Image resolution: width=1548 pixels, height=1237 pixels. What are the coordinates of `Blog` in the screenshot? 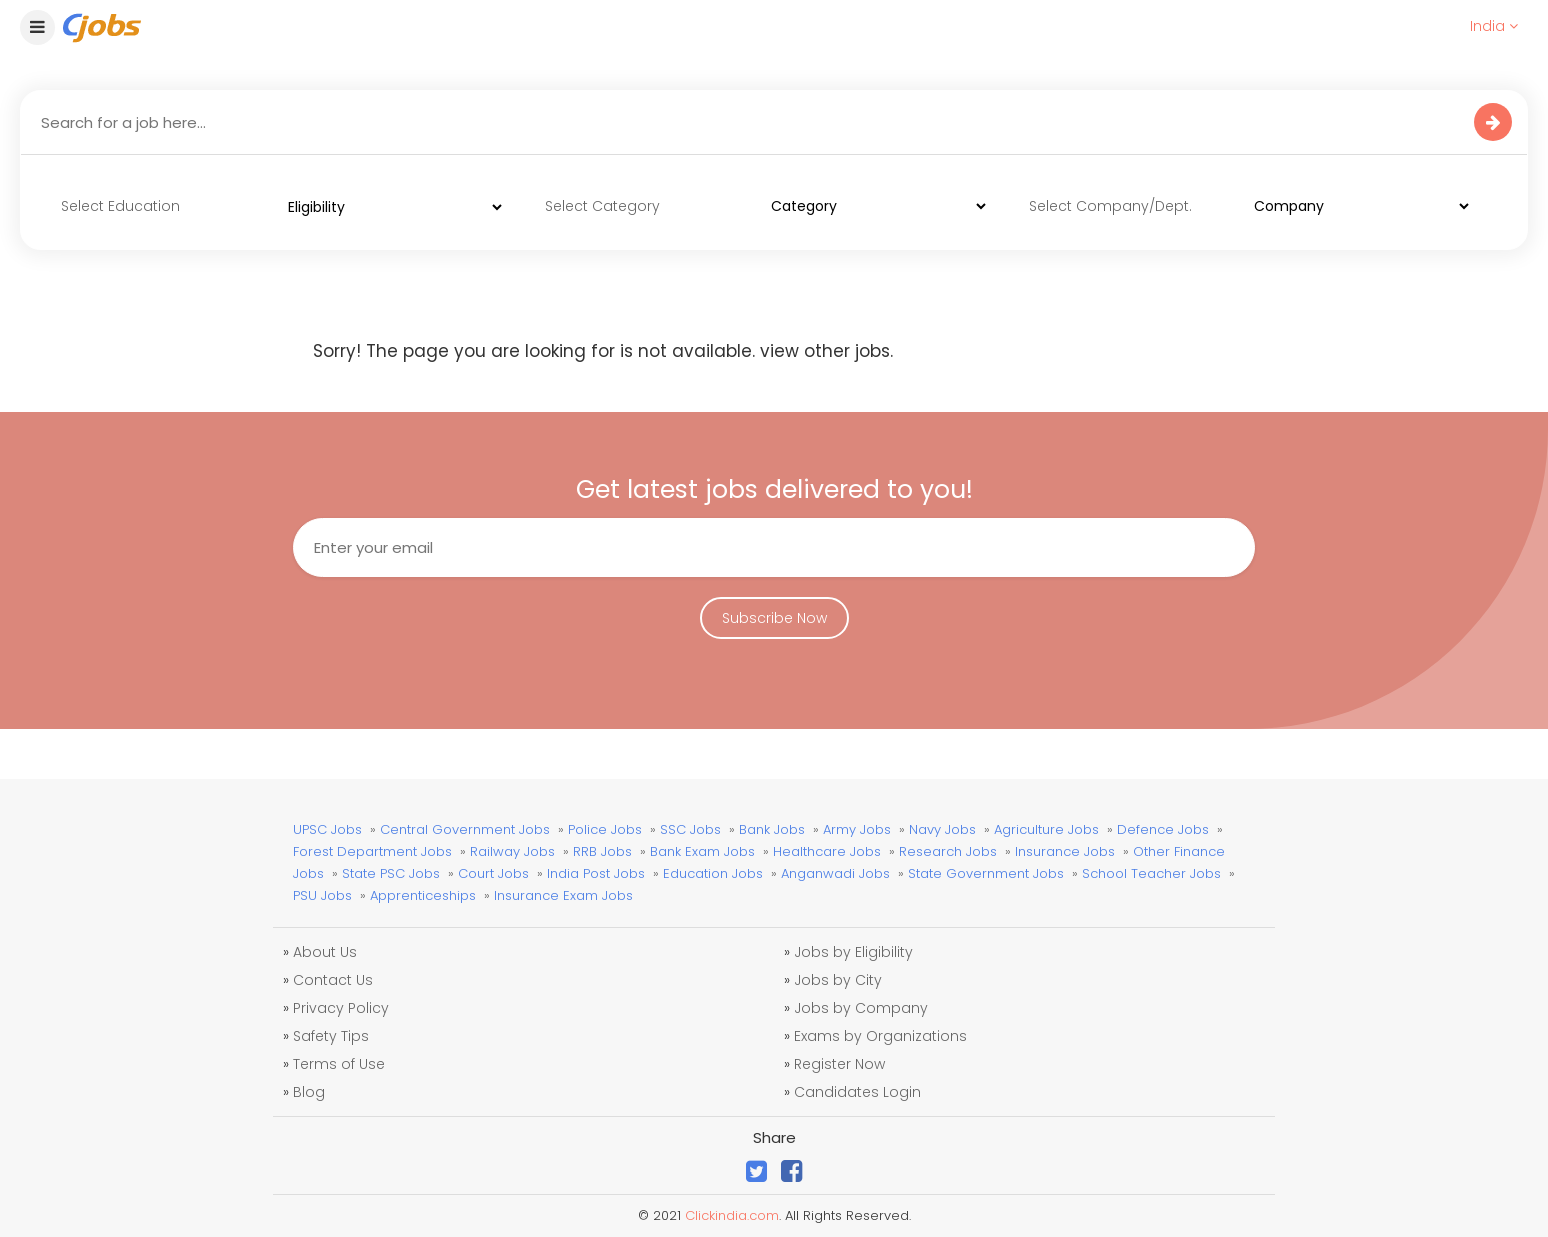 It's located at (309, 1092).